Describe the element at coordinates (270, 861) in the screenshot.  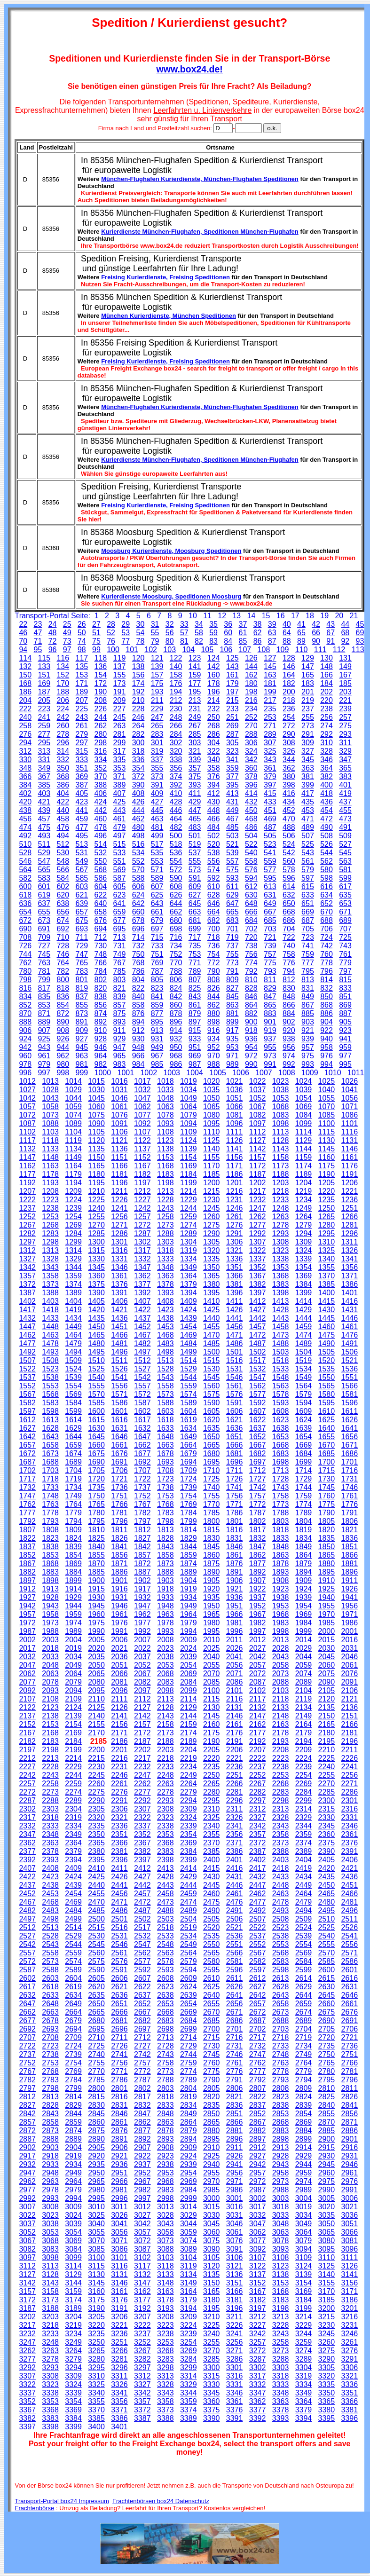
I see `559` at that location.